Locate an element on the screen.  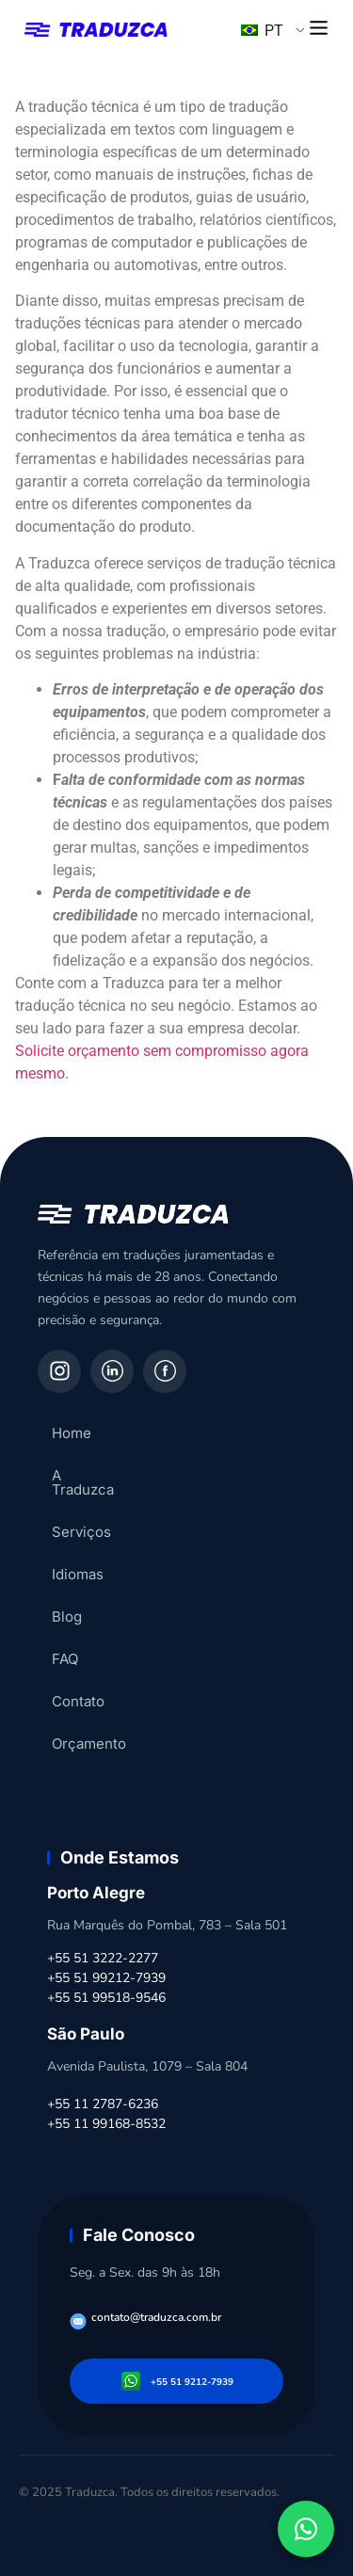
Home is located at coordinates (71, 1433).